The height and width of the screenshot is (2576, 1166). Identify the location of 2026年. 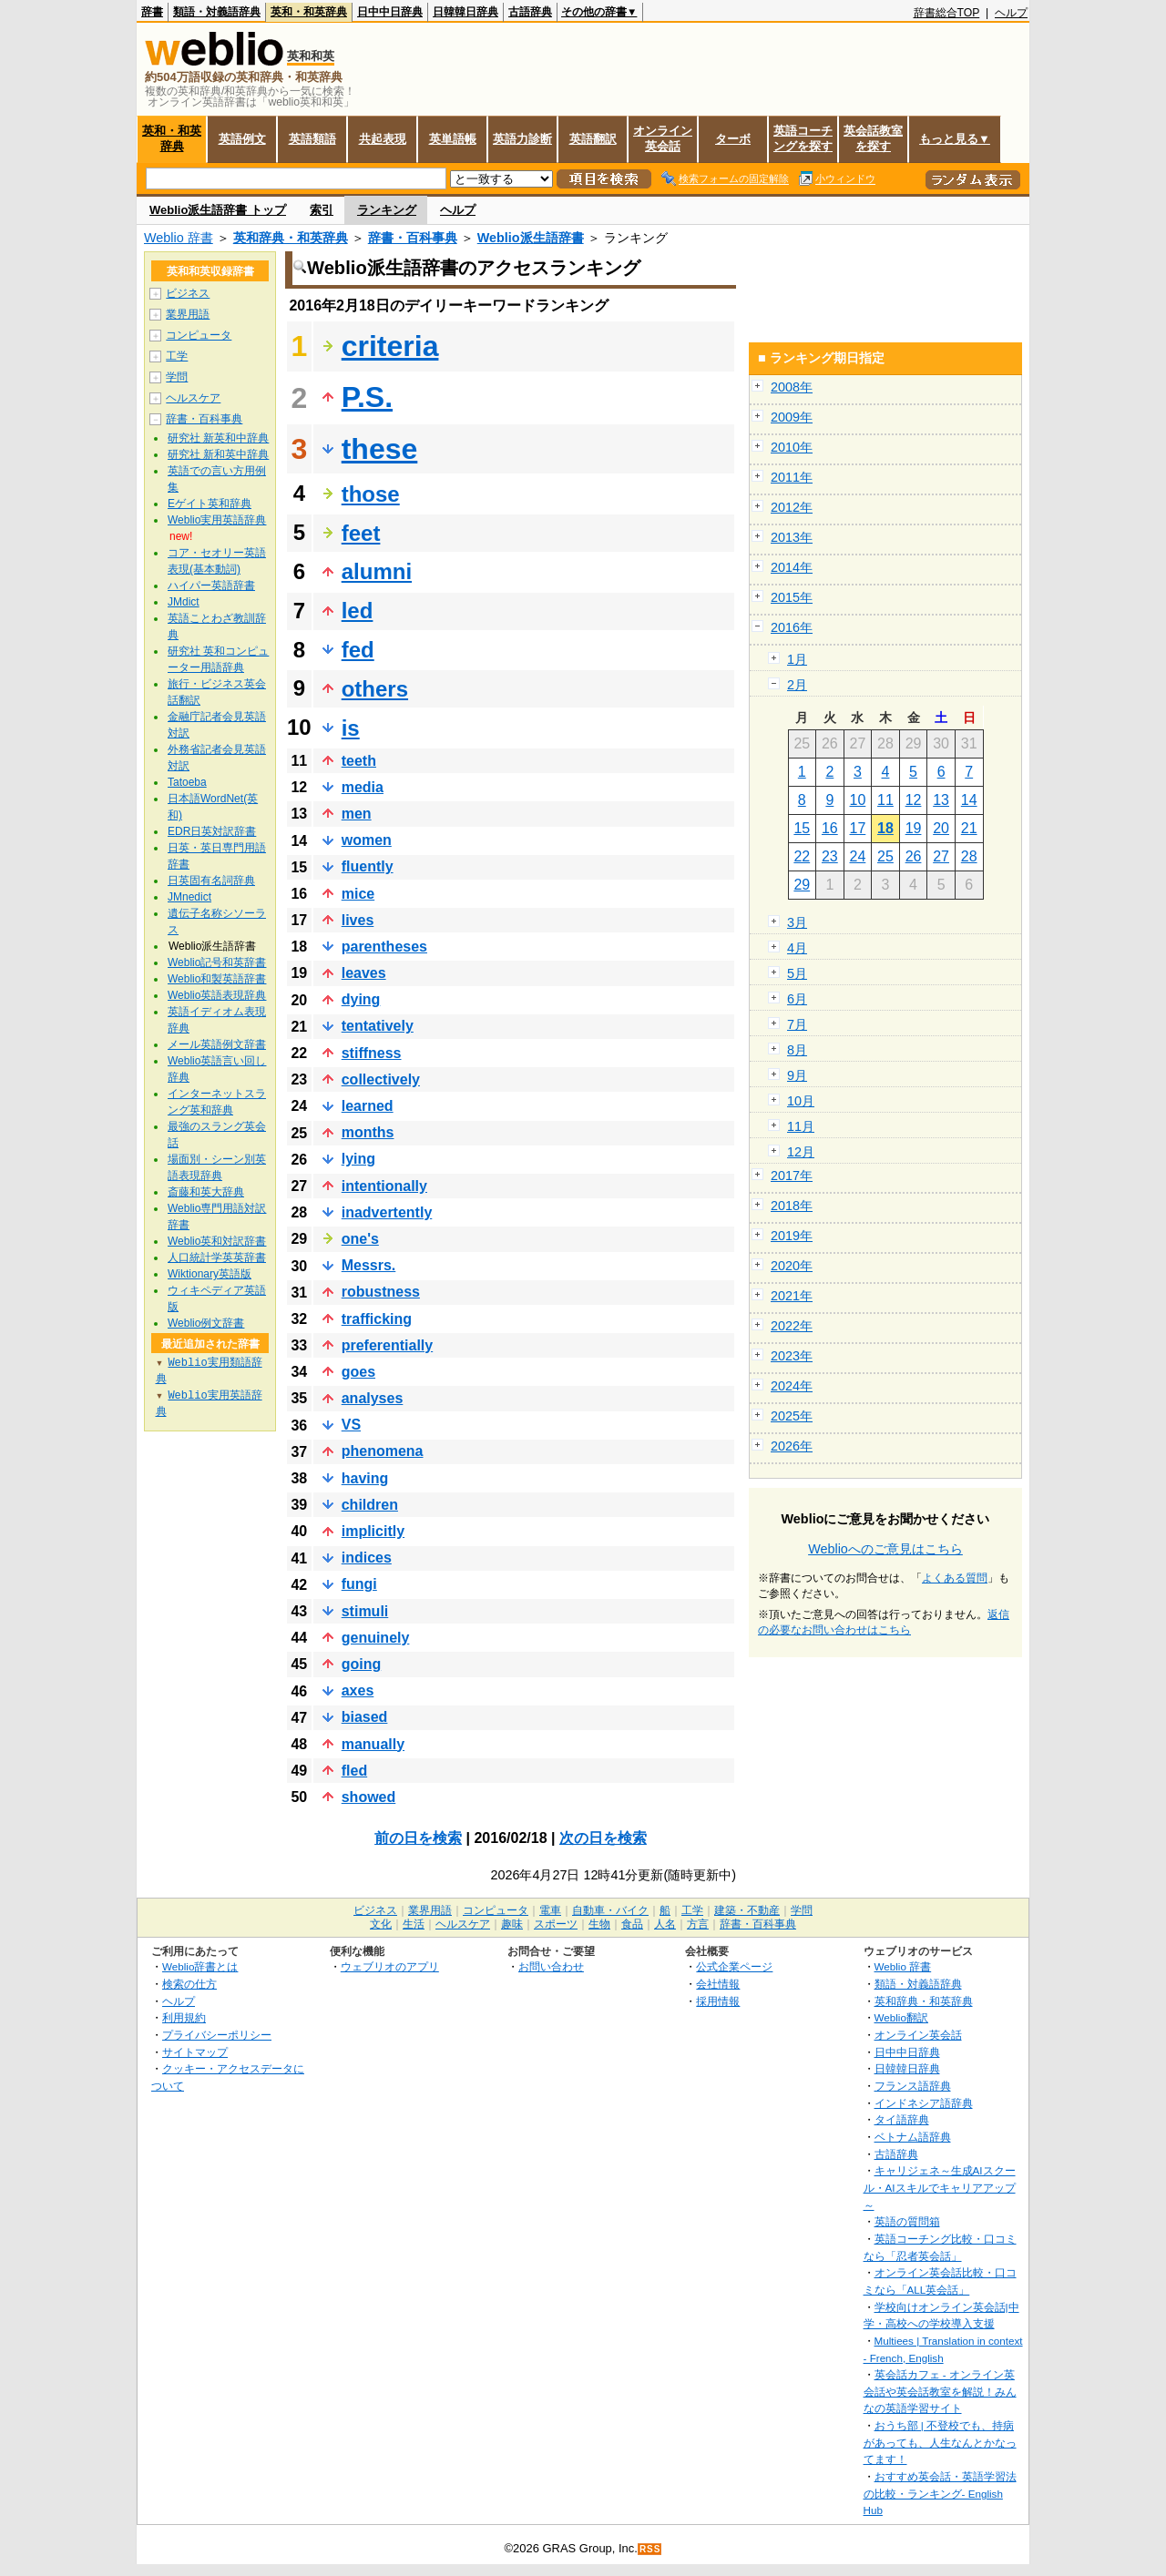
(792, 1446).